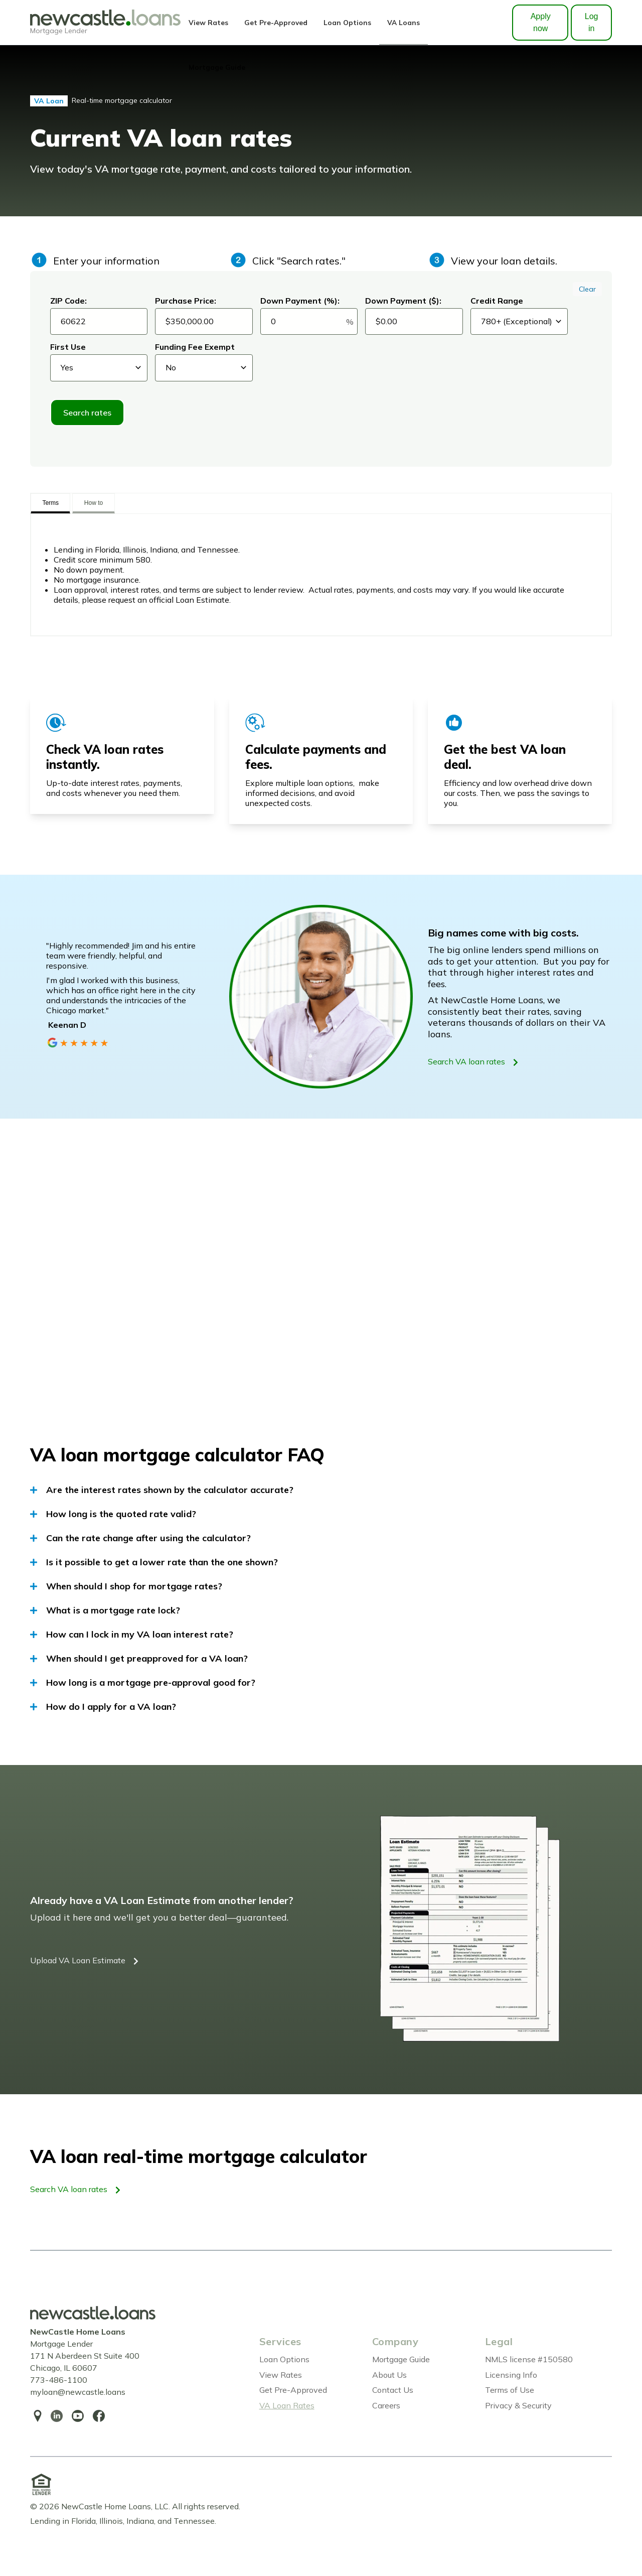  What do you see at coordinates (195, 347) in the screenshot?
I see `Funding Fee Exempt` at bounding box center [195, 347].